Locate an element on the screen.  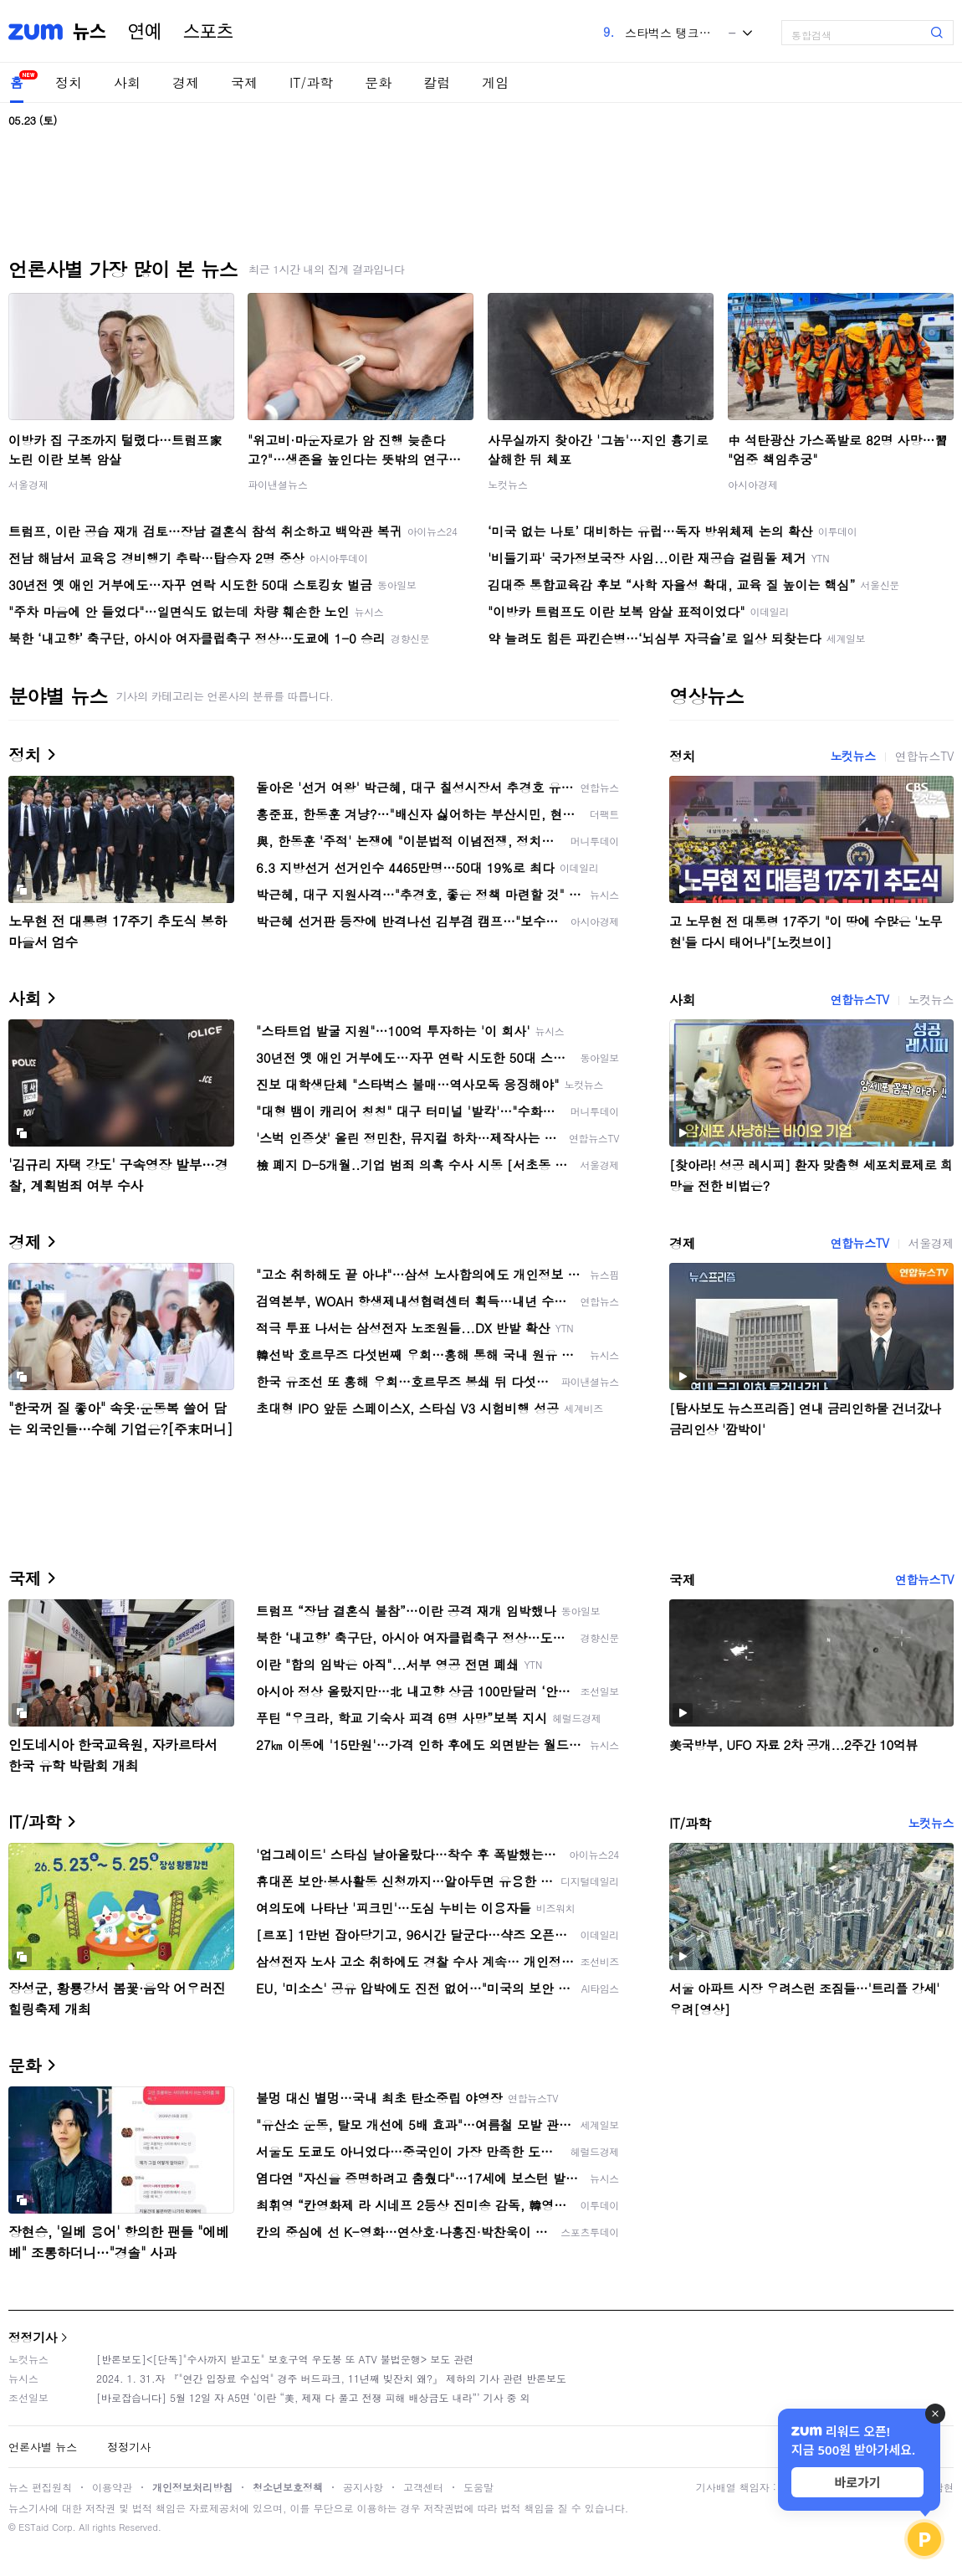
문화 is located at coordinates (378, 82).